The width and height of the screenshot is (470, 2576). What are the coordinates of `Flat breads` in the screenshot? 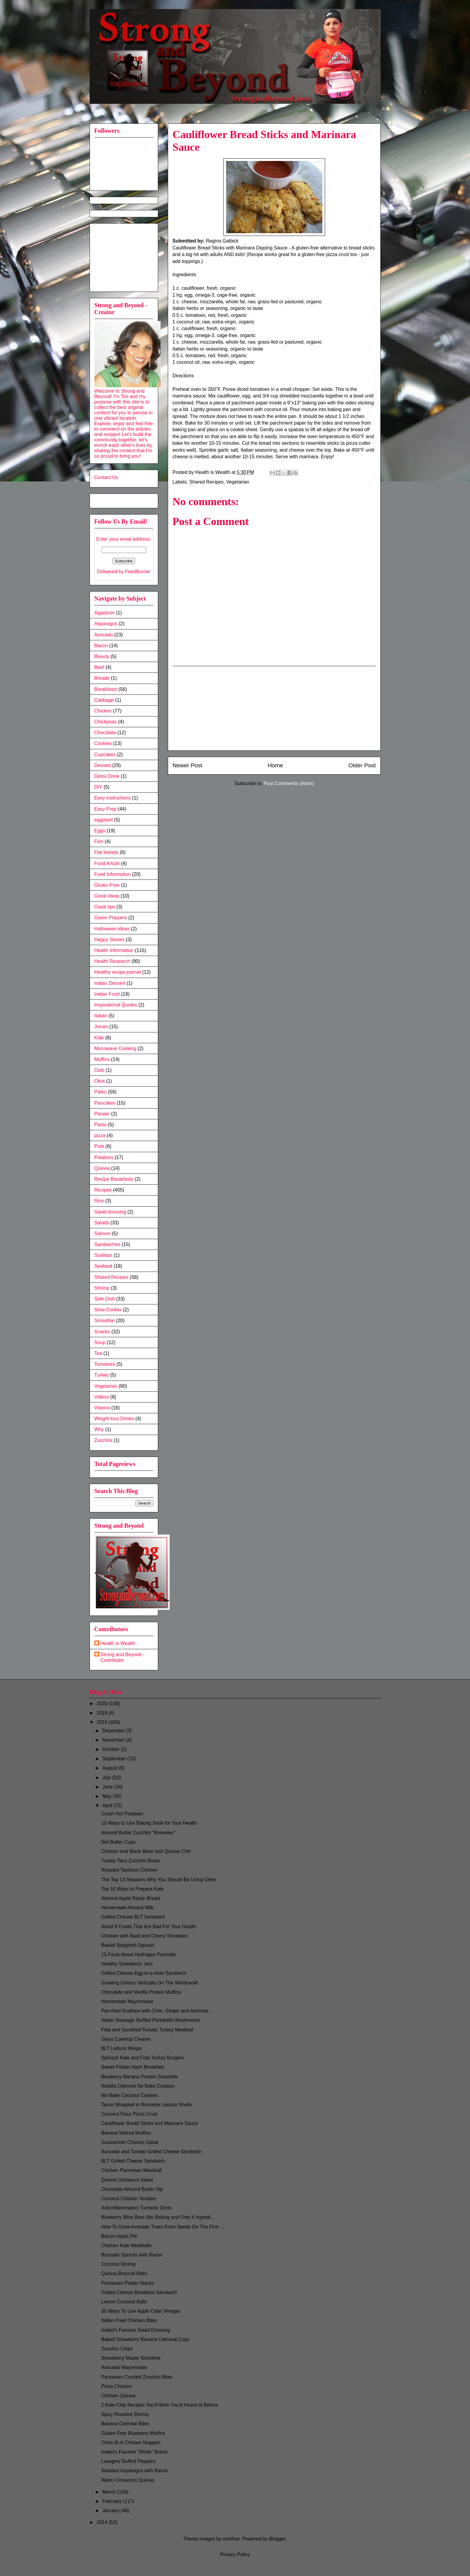 It's located at (106, 852).